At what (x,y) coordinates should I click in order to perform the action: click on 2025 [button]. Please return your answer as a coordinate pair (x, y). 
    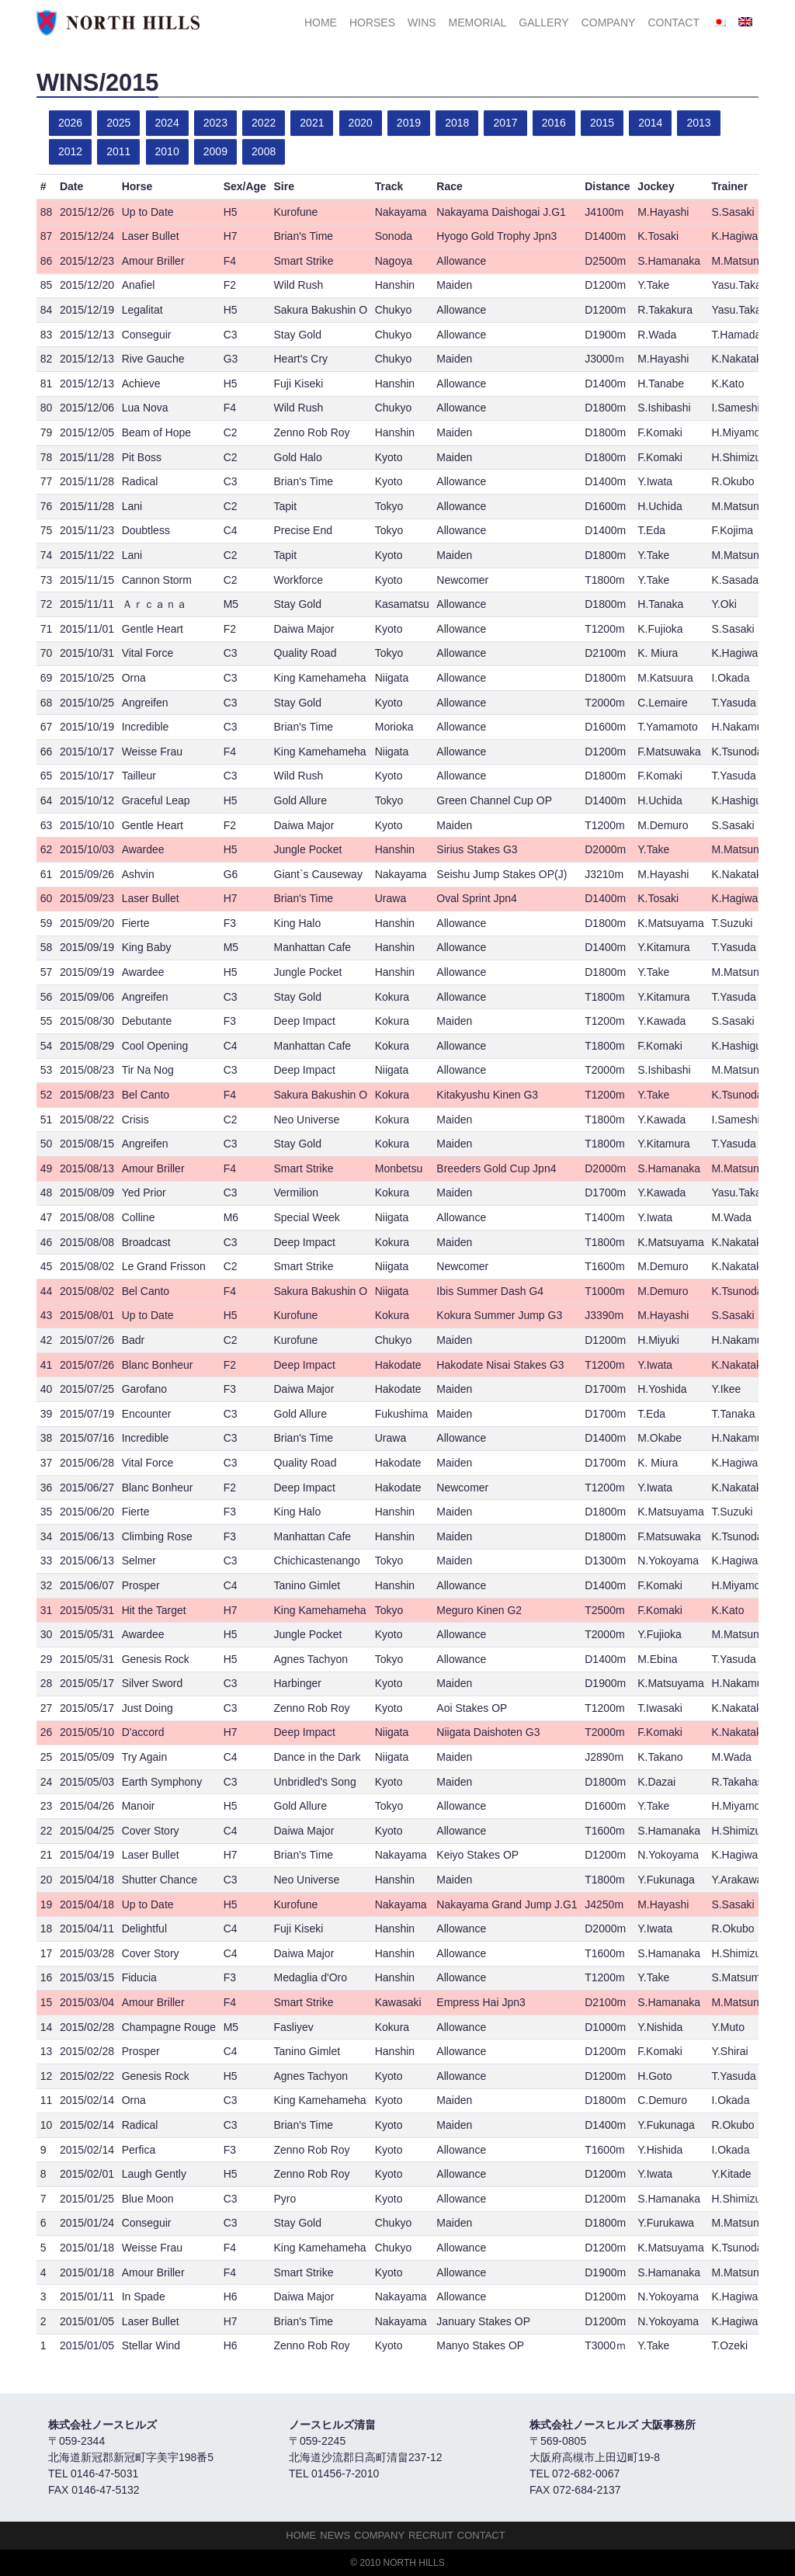
    Looking at the image, I should click on (118, 122).